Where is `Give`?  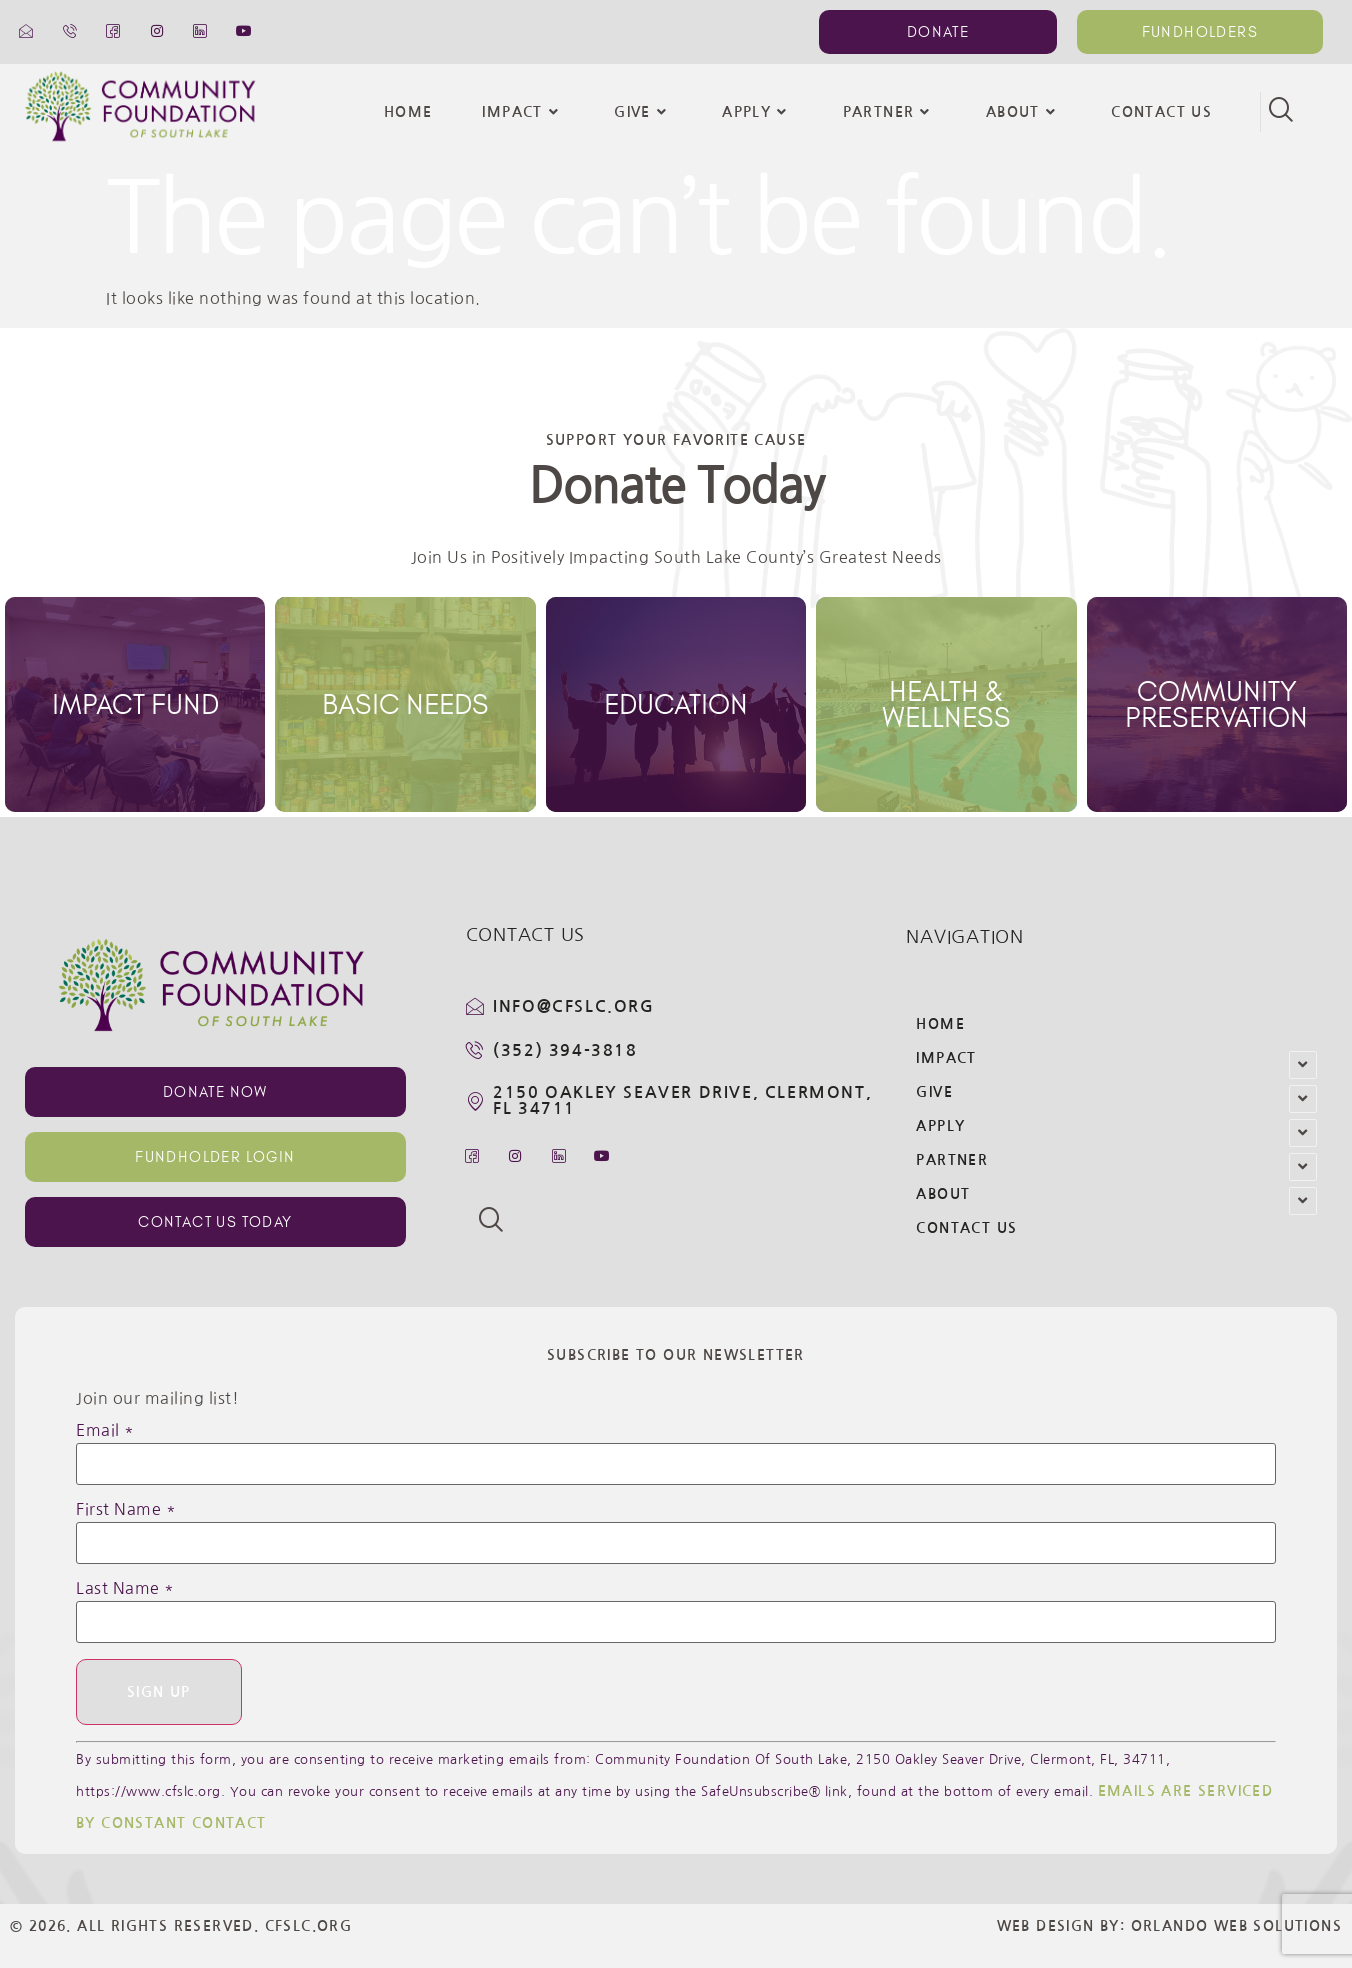 Give is located at coordinates (643, 112).